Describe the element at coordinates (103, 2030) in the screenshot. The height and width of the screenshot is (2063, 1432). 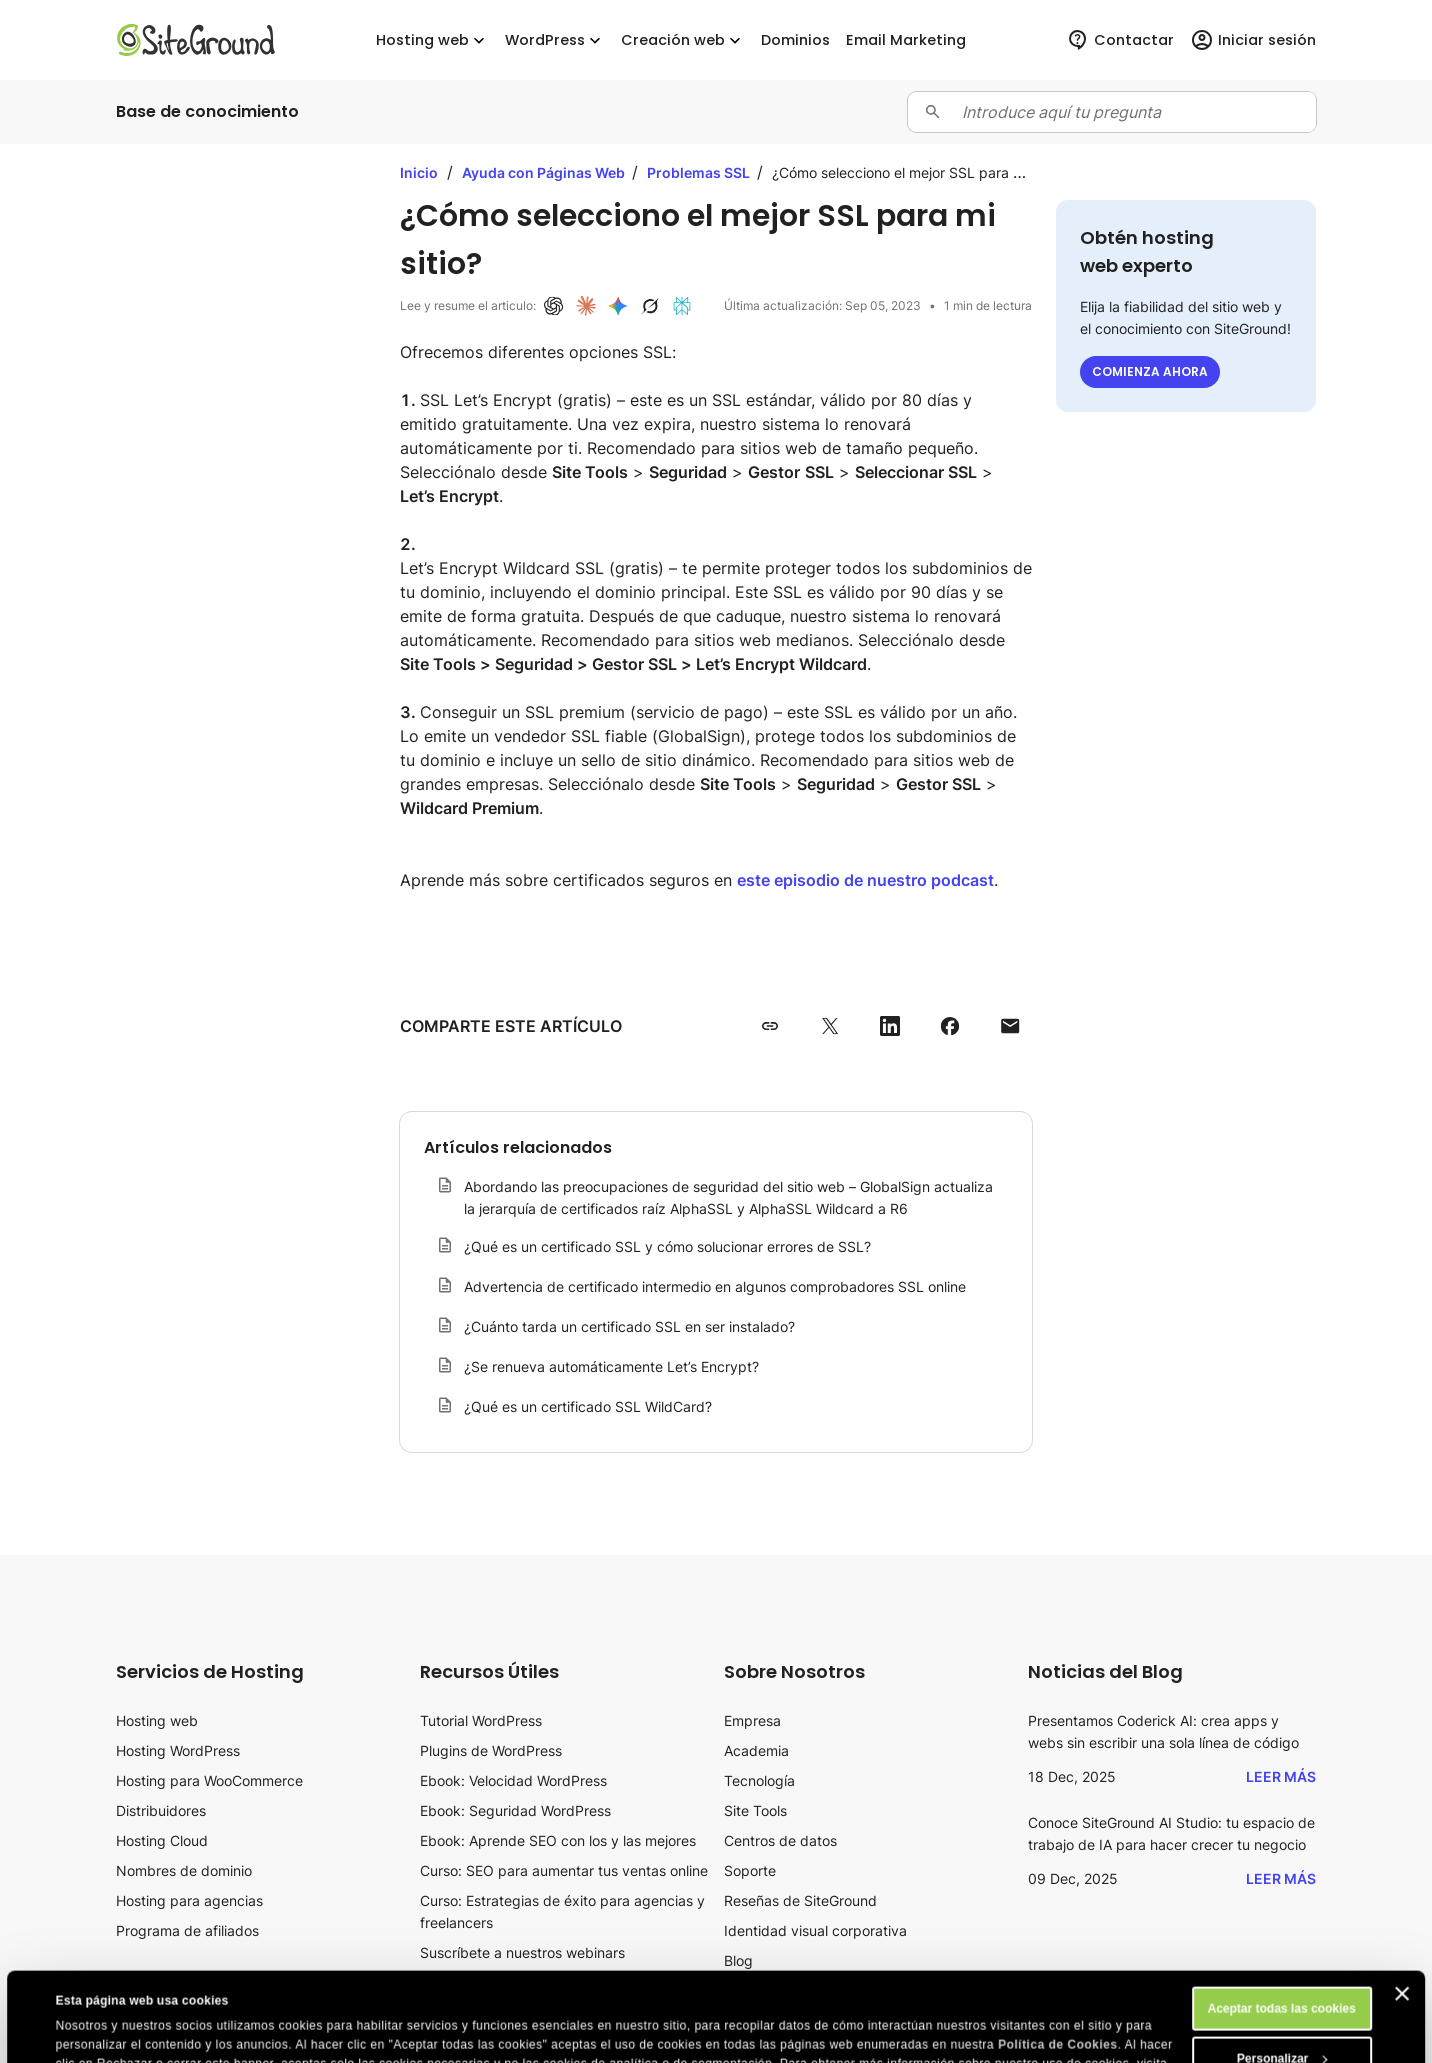
I see `Mostrar detalles` at that location.